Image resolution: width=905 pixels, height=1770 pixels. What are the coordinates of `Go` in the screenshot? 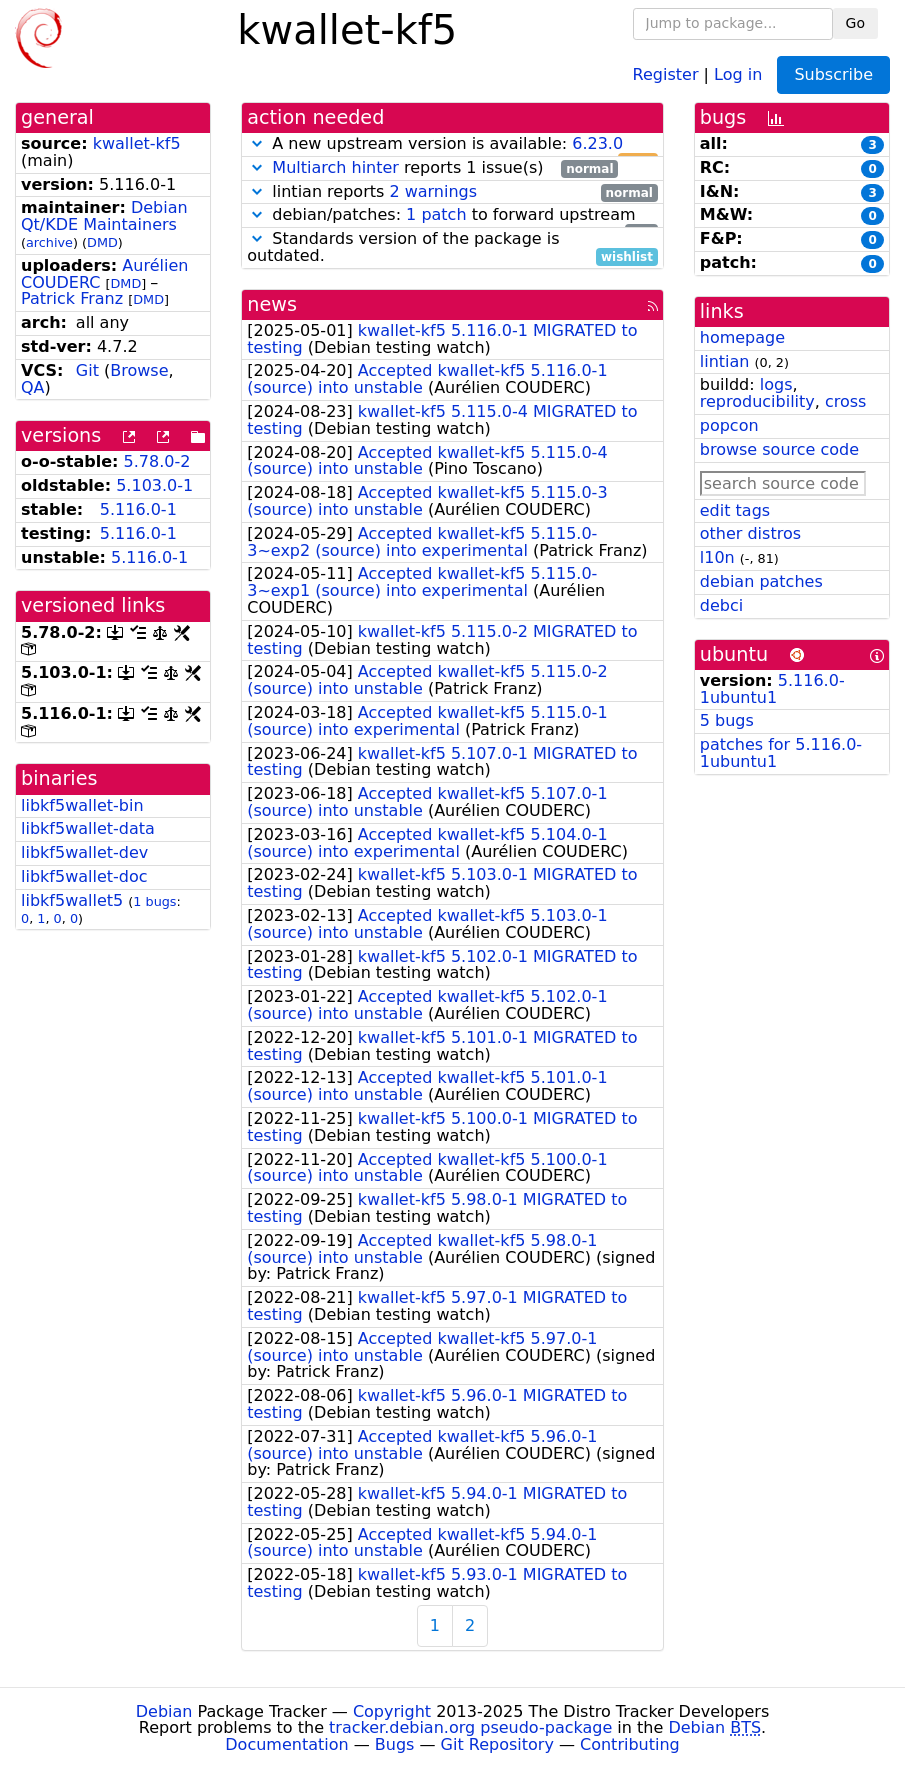 It's located at (855, 23).